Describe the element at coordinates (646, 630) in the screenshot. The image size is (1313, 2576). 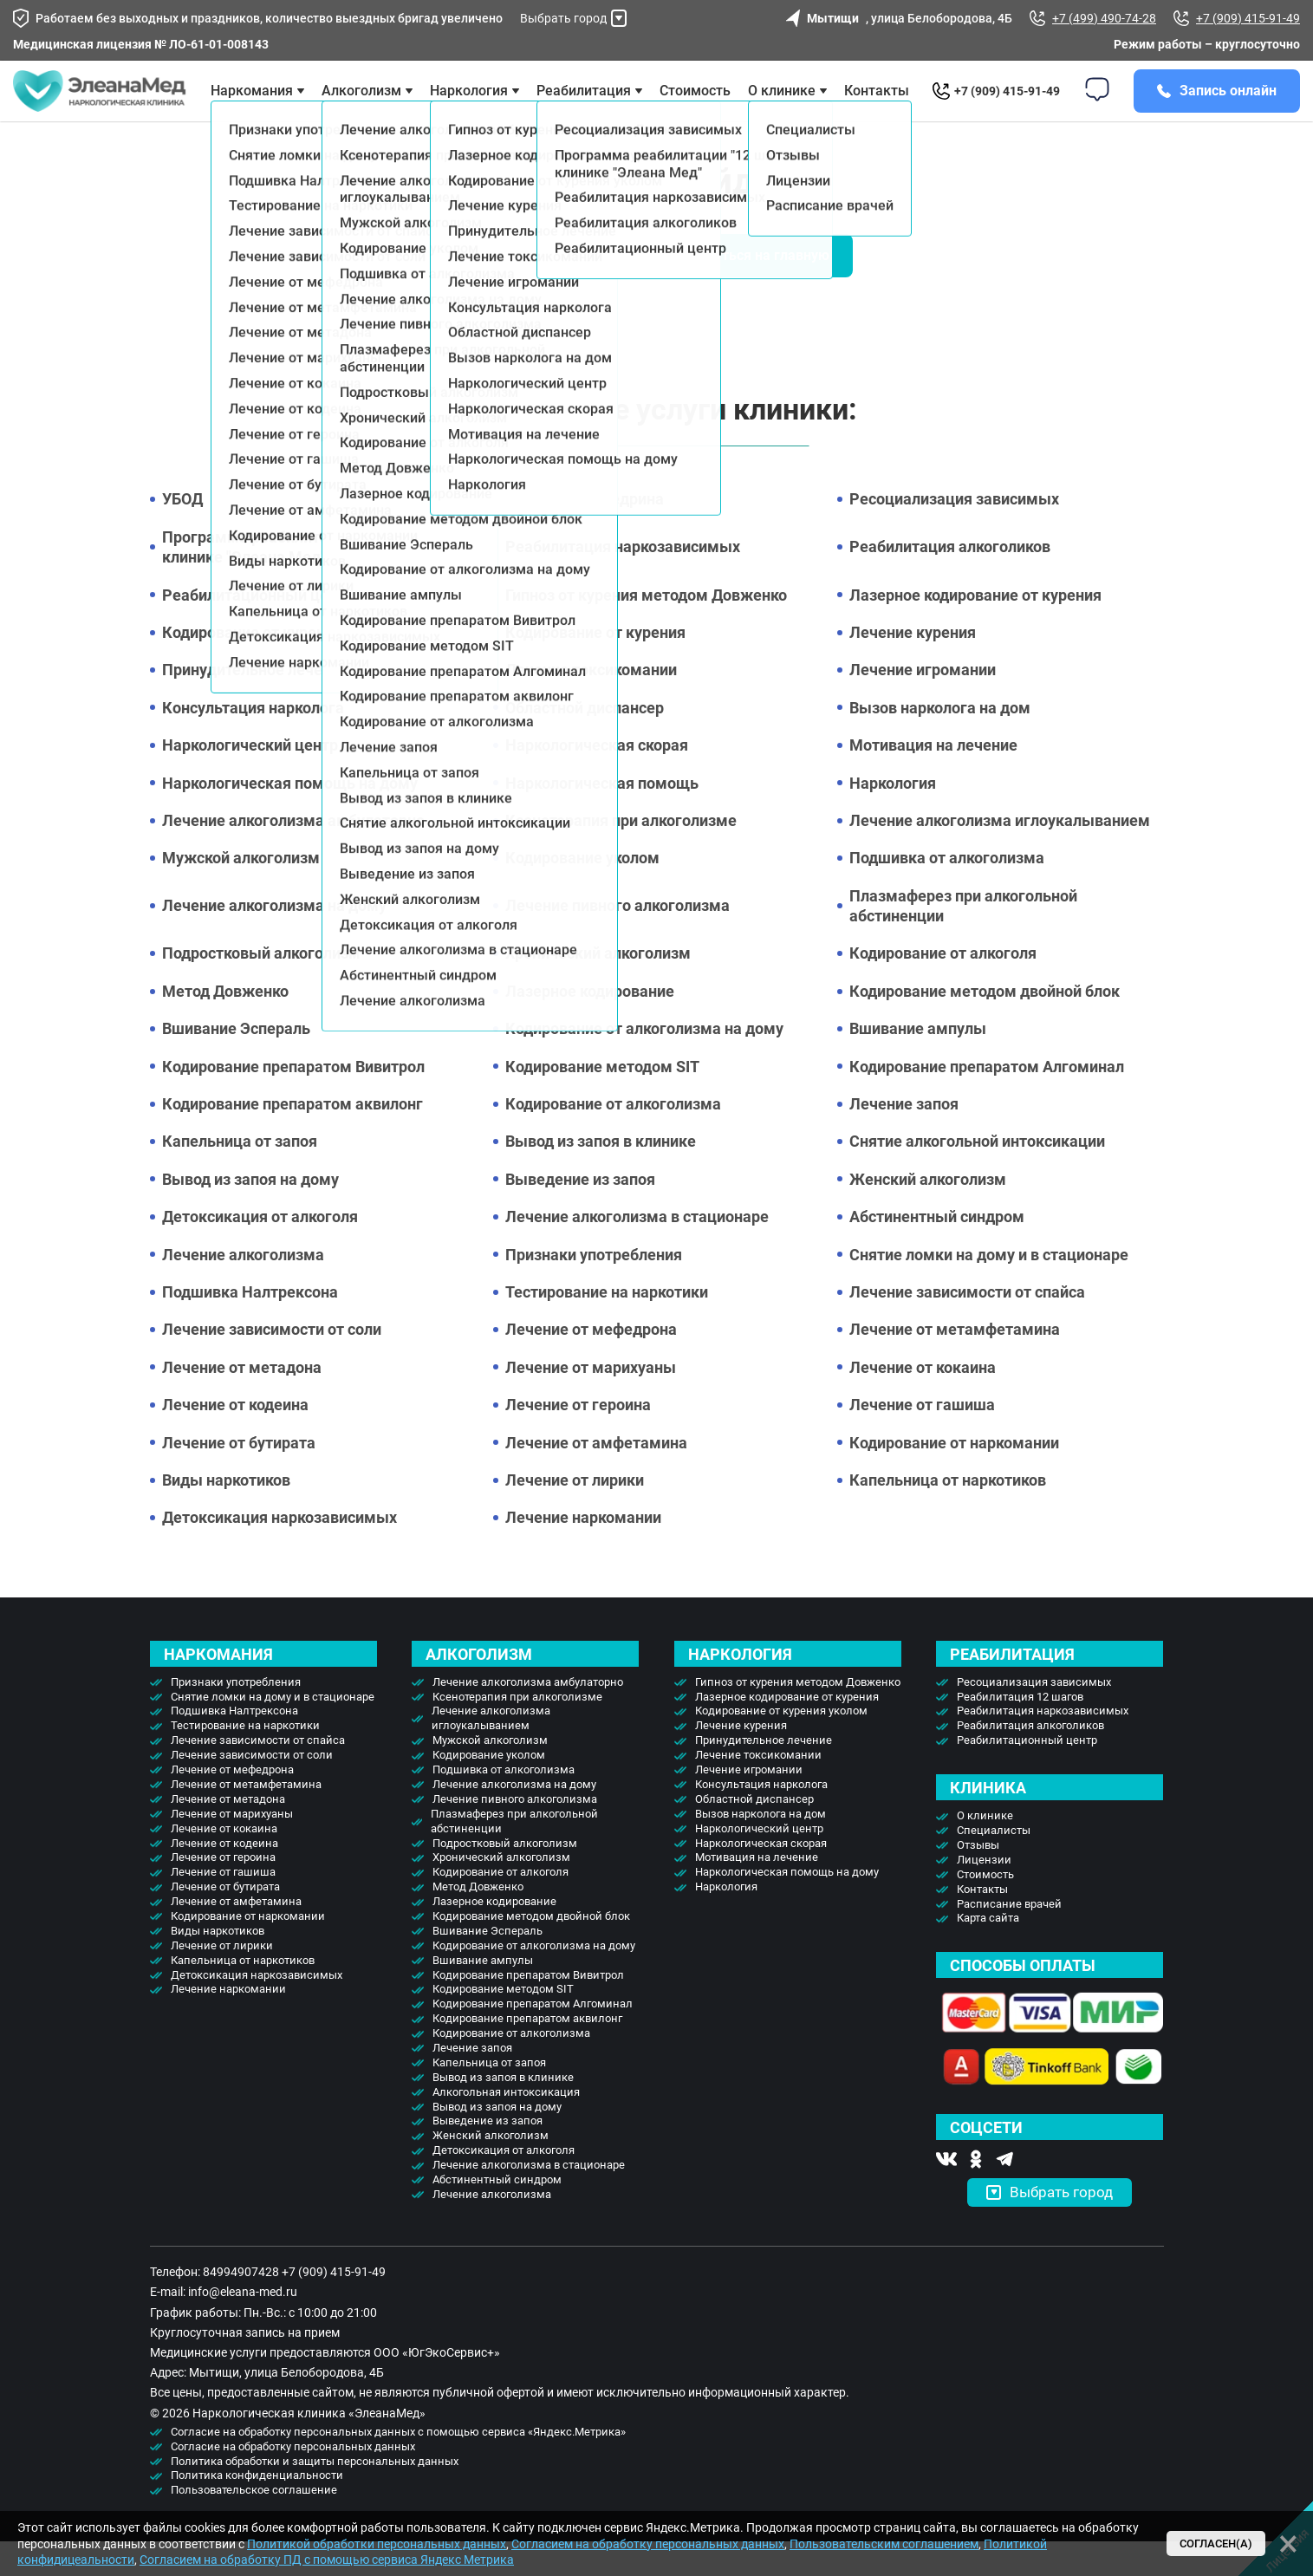
I see `Гипноз от курения методом Довженко` at that location.